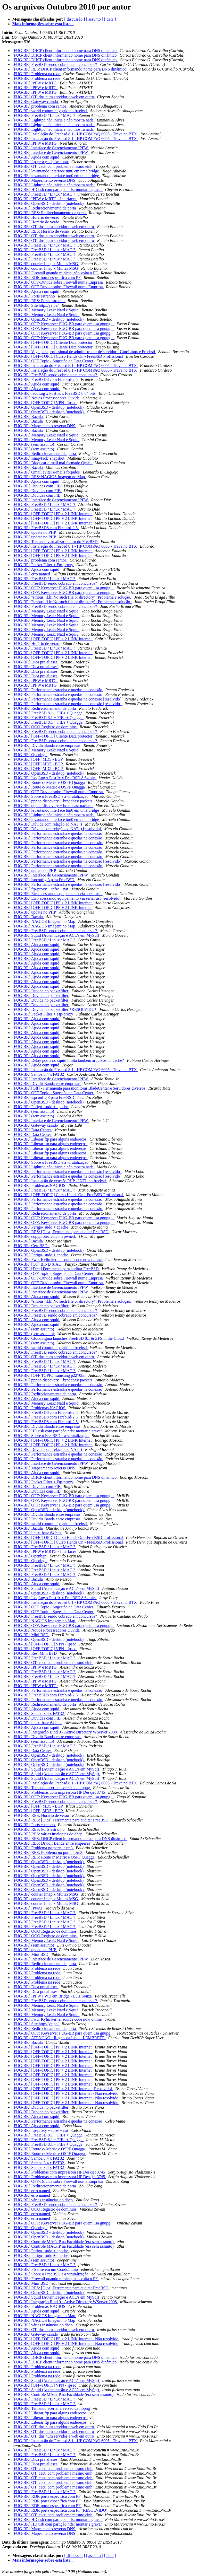 The image size is (198, 2576). I want to click on [FUG-BR] [OFF-TOPIC] VPN - Ipsec, so click(44, 402).